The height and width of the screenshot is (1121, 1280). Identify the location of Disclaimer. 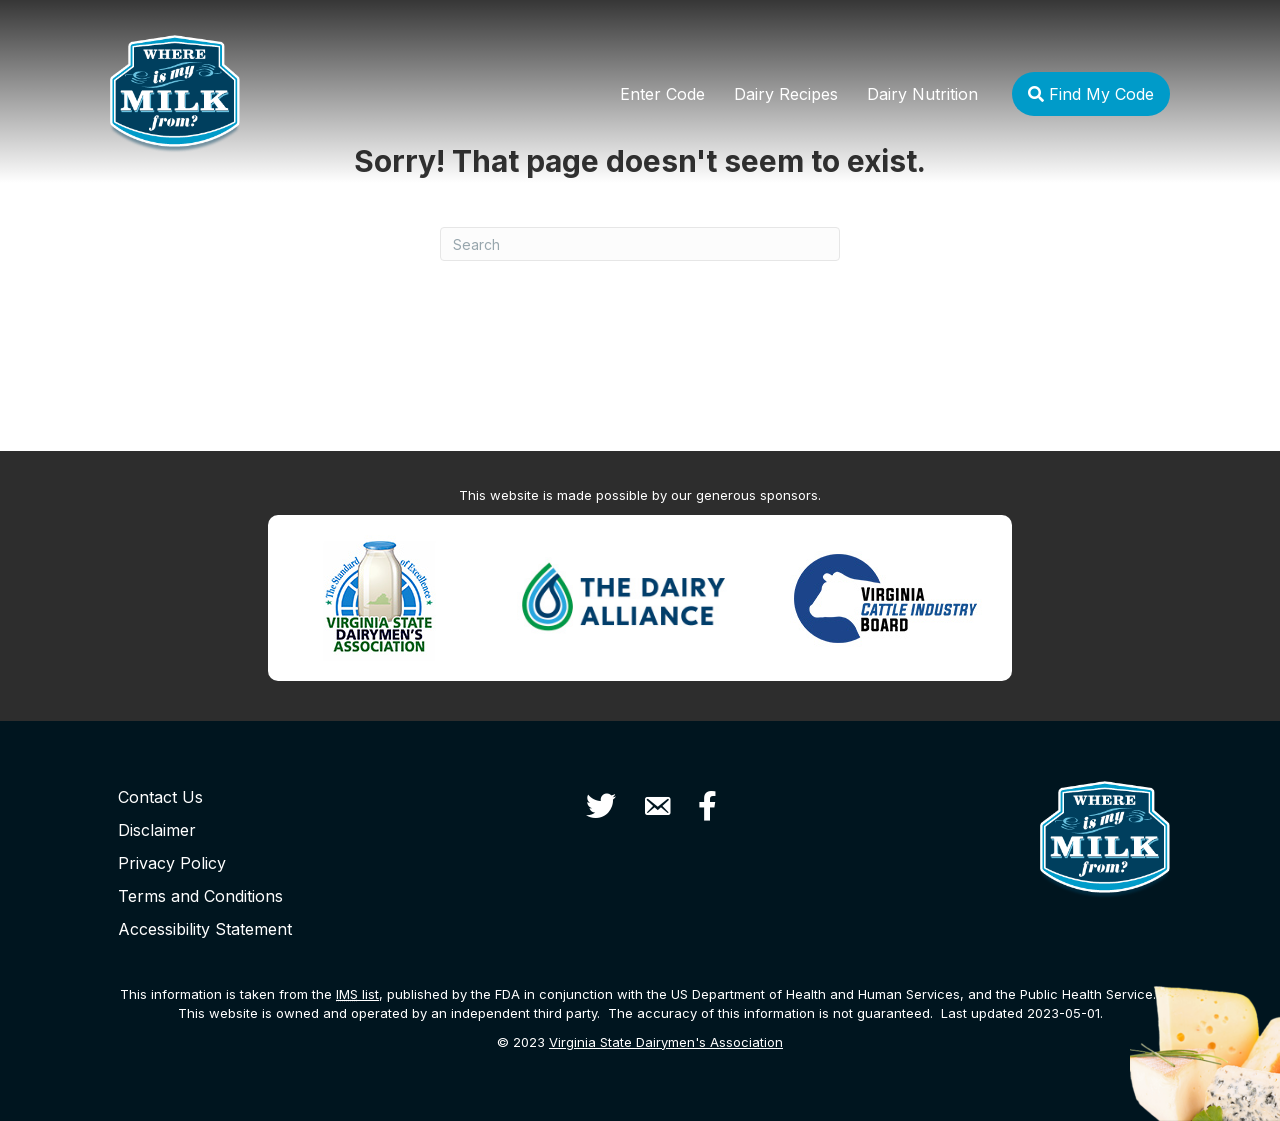
(157, 830).